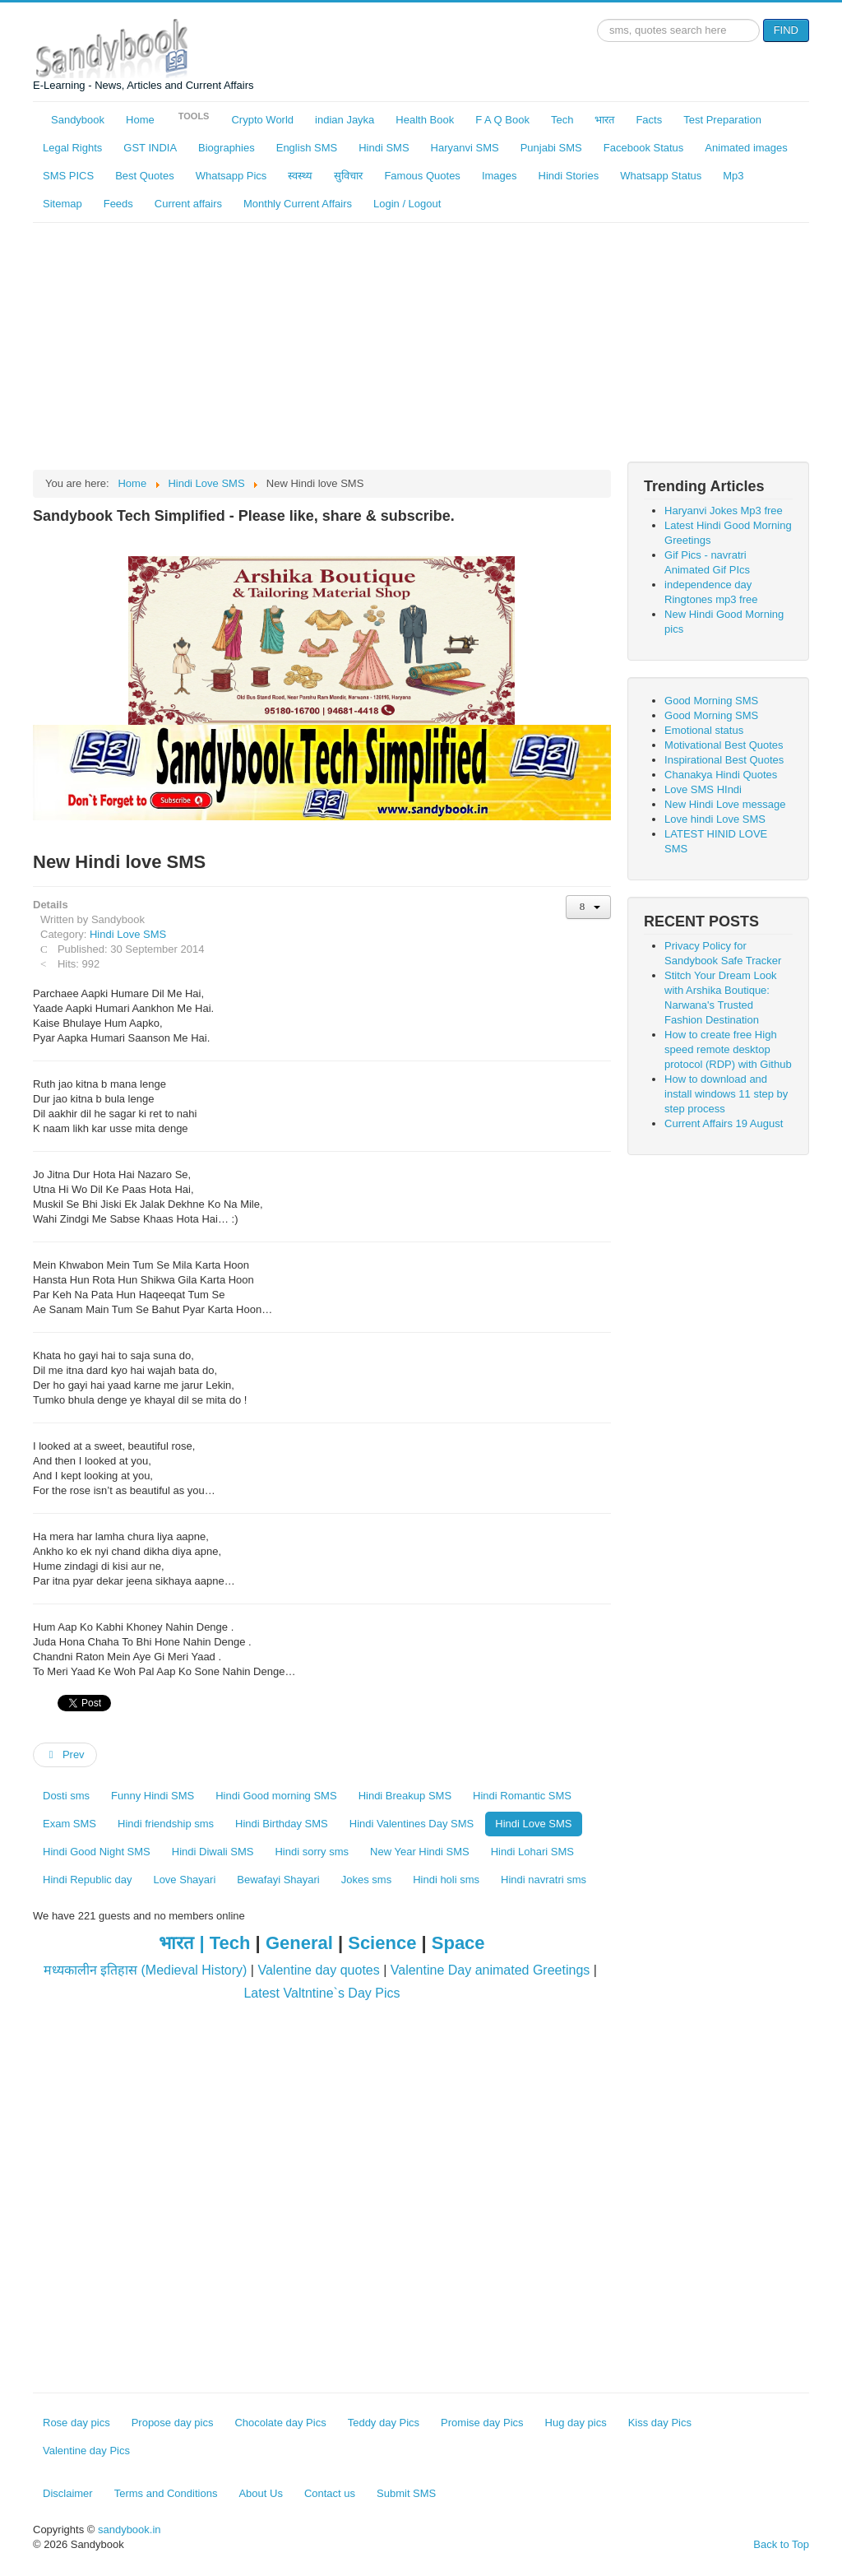  Describe the element at coordinates (184, 1879) in the screenshot. I see `Love Shayari` at that location.